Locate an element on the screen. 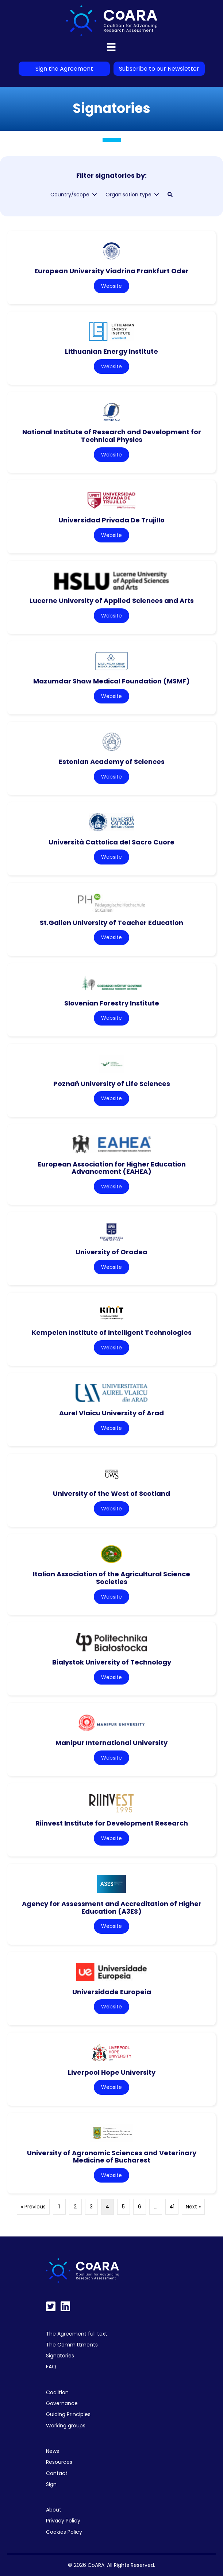 The image size is (223, 2576). Manipur International University is located at coordinates (111, 1742).